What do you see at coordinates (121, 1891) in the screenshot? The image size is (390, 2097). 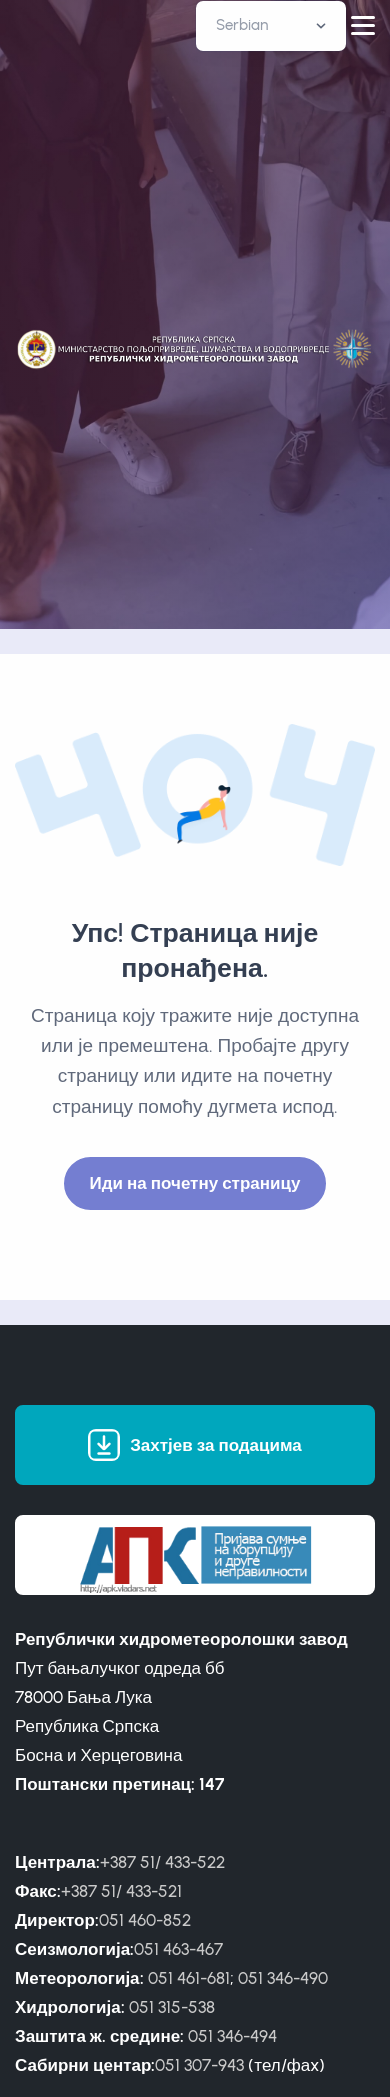 I see `+387 51/ 433-521` at bounding box center [121, 1891].